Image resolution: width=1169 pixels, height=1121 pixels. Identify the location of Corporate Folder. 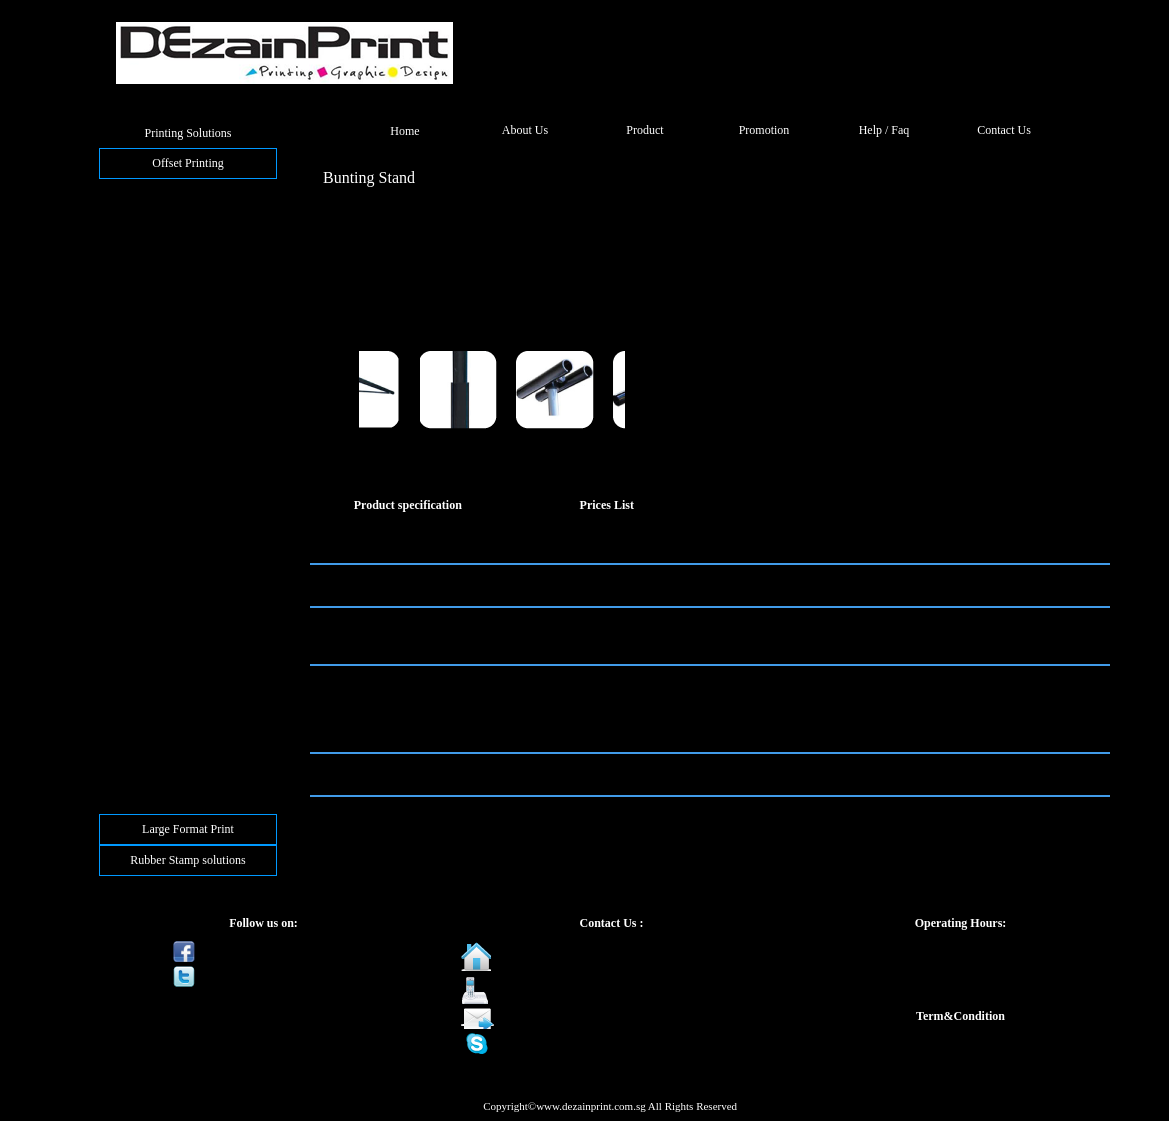
(148, 360).